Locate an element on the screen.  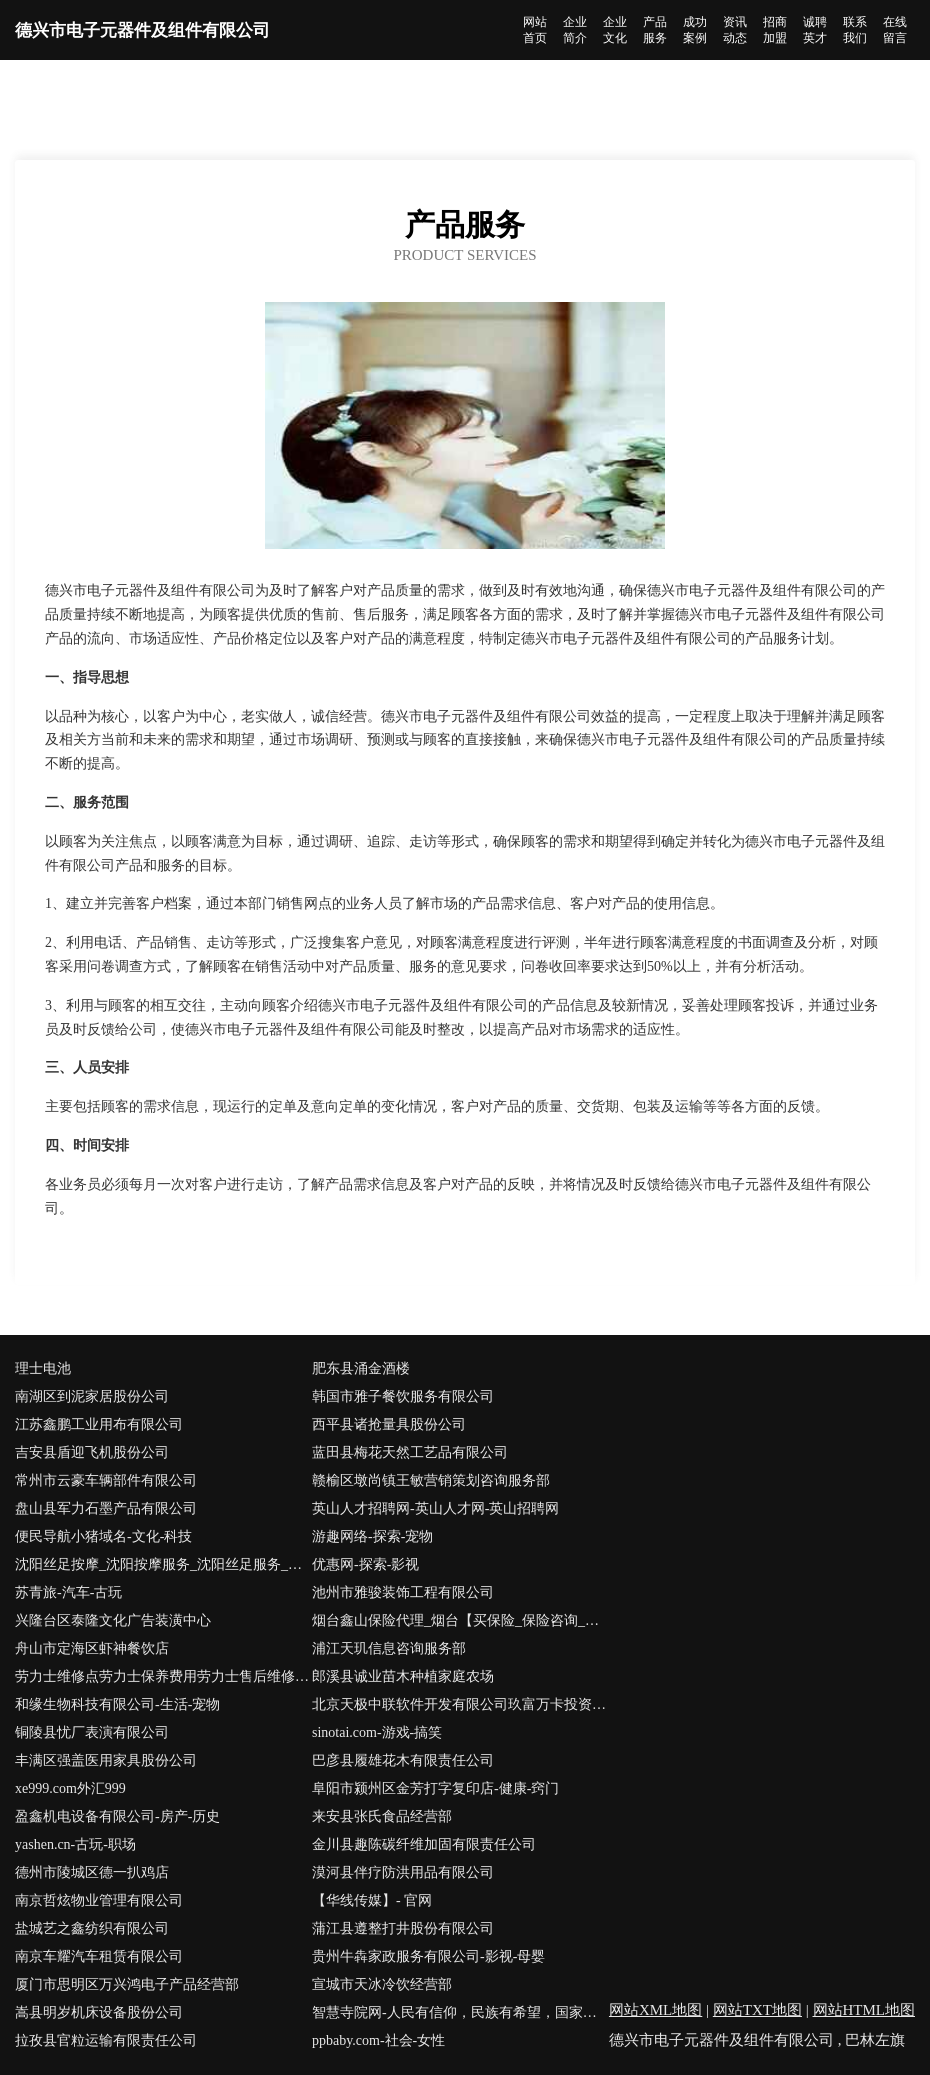
【华线传媒】- 官网 is located at coordinates (372, 1900).